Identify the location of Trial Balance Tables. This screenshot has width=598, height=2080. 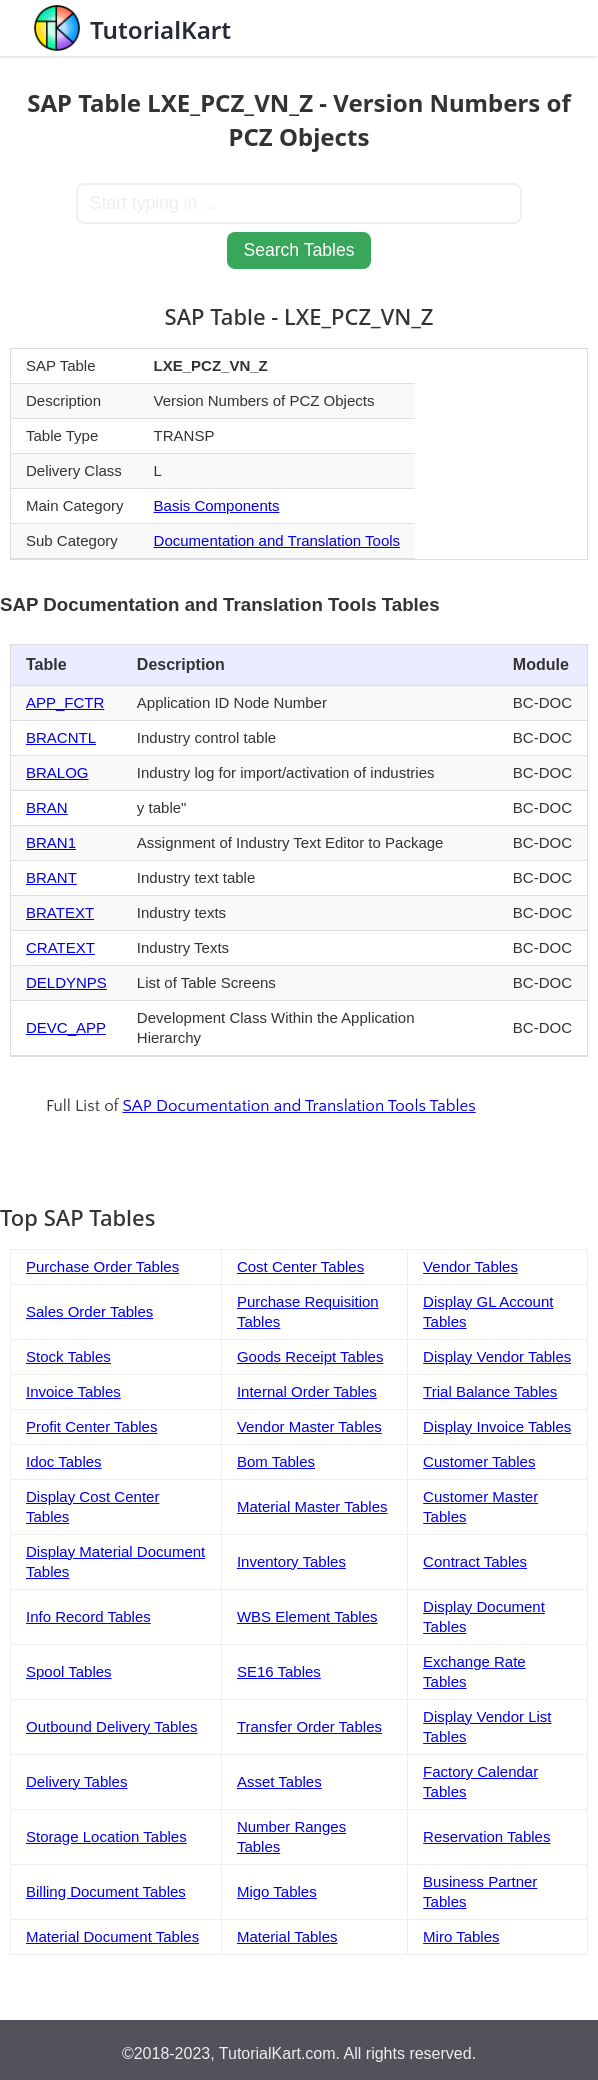
(490, 1391).